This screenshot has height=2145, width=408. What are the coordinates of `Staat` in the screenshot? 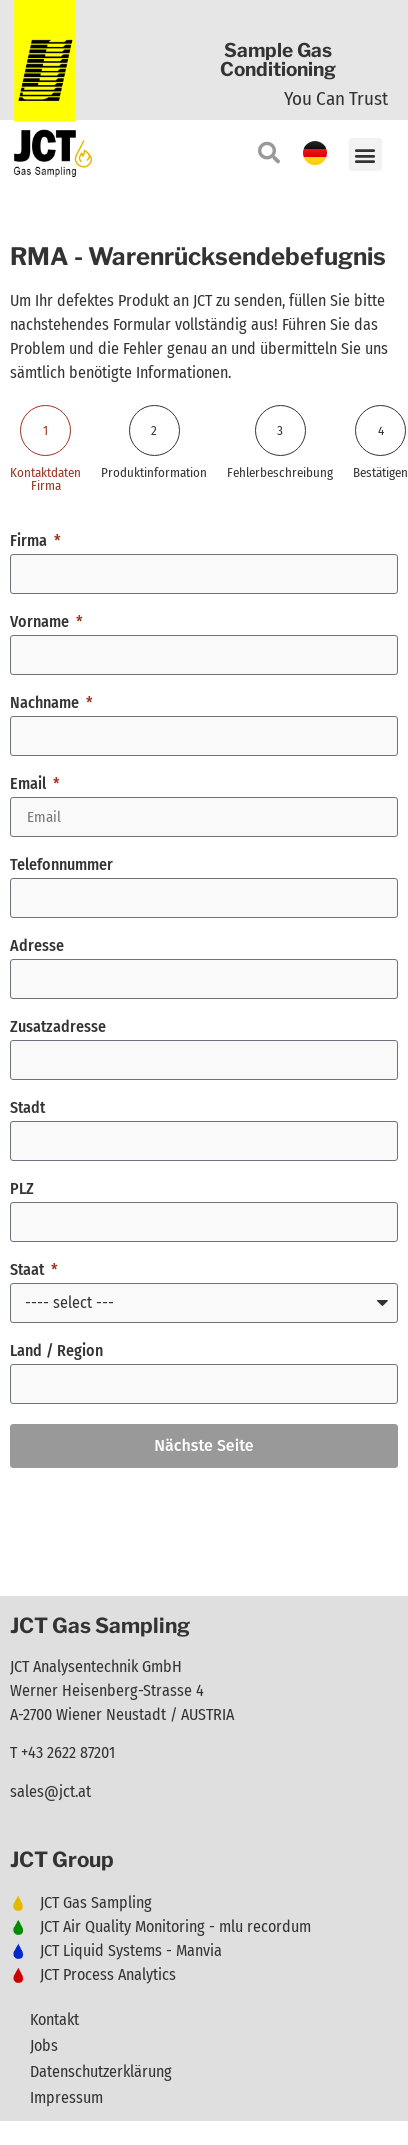 It's located at (29, 1270).